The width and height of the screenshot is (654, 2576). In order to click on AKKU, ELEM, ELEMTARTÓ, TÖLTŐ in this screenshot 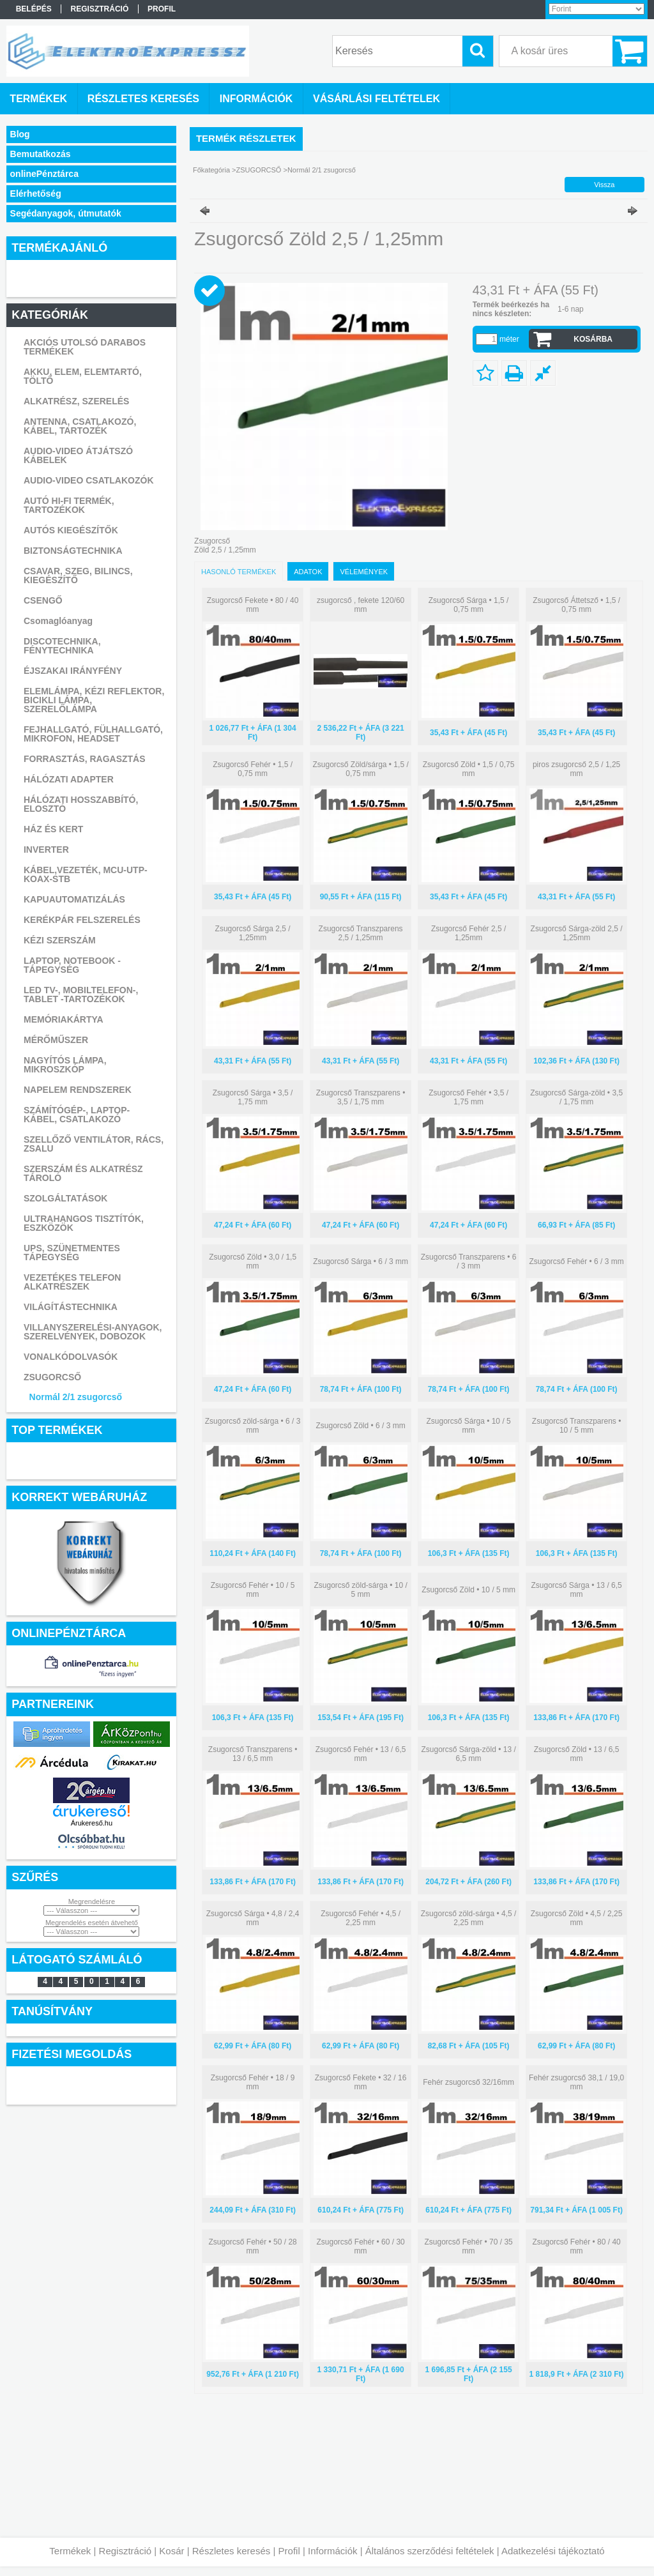, I will do `click(83, 376)`.